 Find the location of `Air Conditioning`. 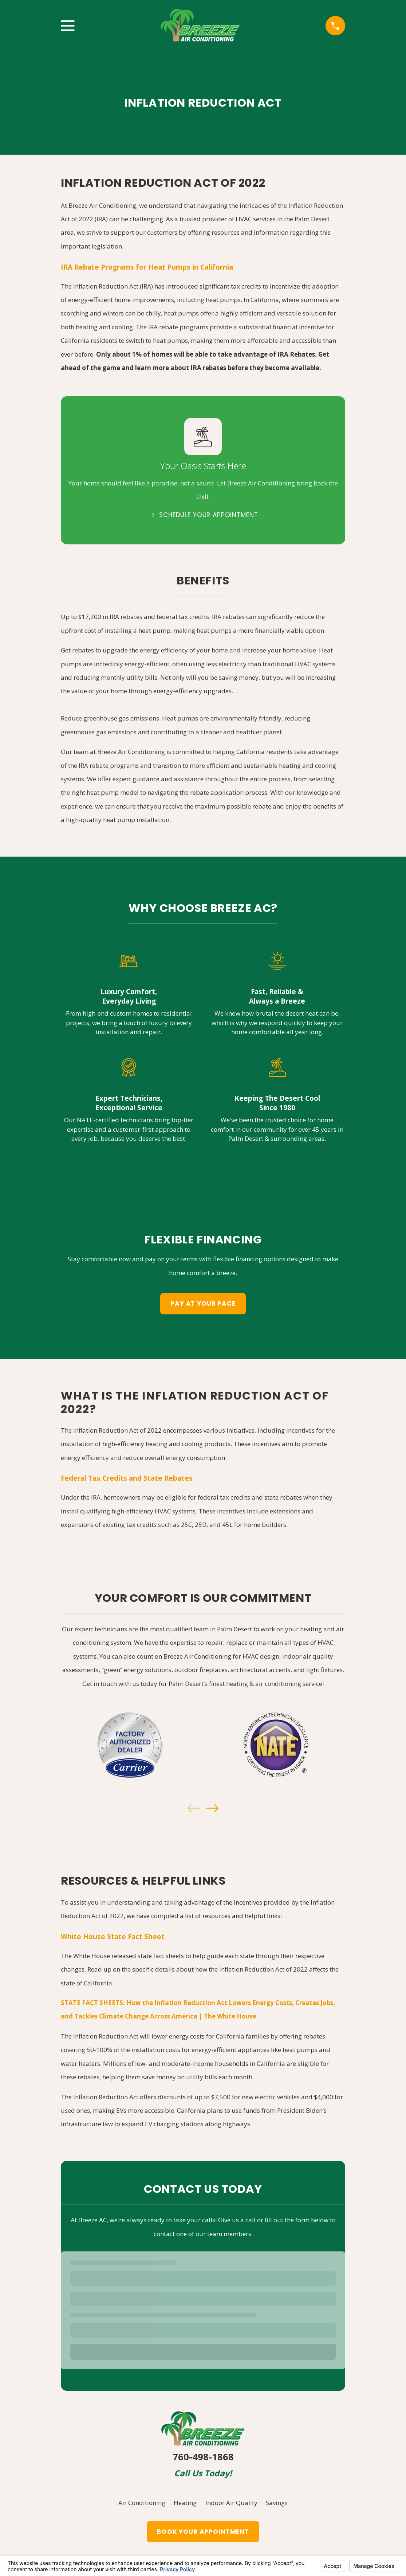

Air Conditioning is located at coordinates (141, 2502).